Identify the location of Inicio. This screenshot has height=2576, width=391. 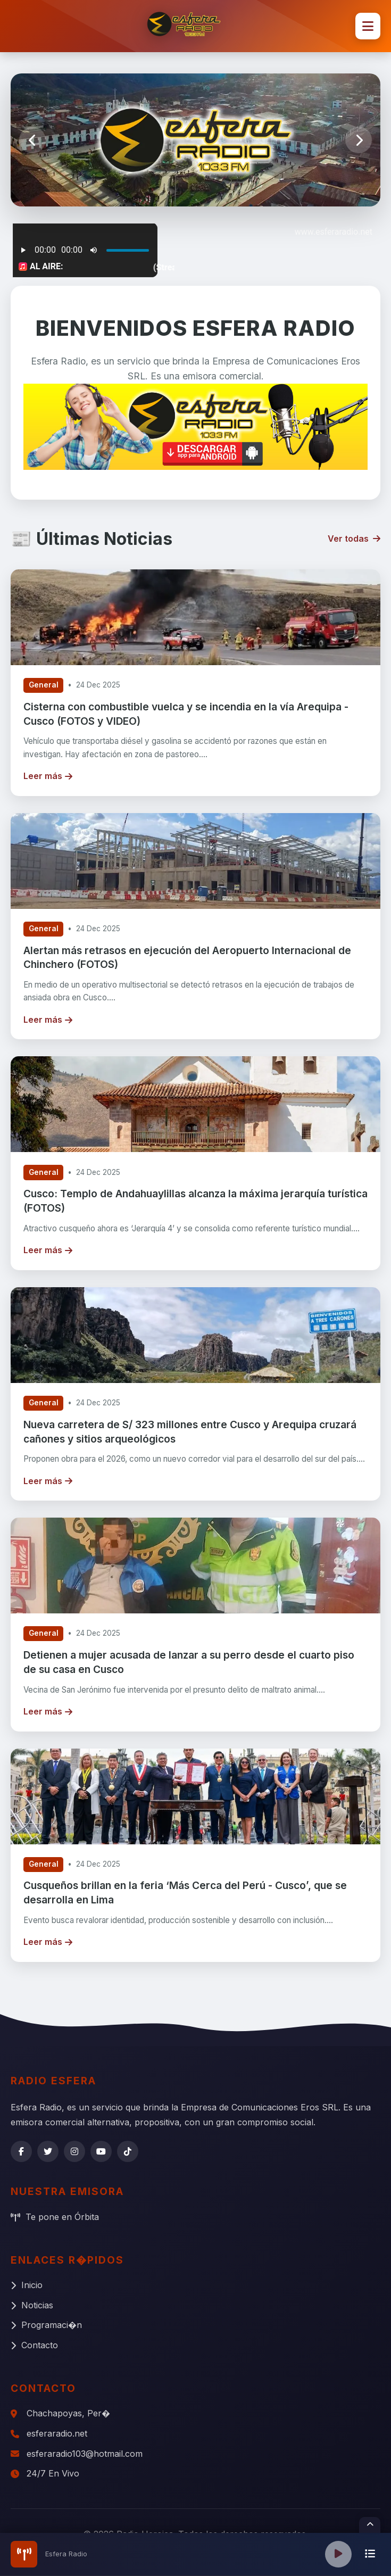
(27, 2285).